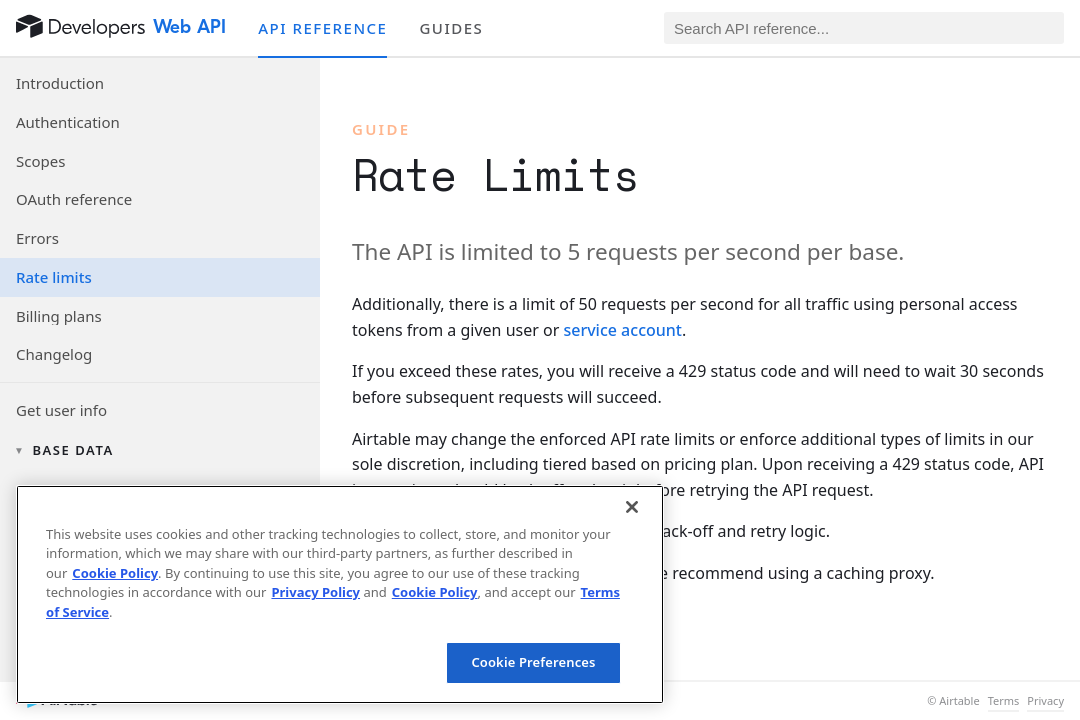 The image size is (1080, 720). What do you see at coordinates (340, 594) in the screenshot?
I see `[region]` at bounding box center [340, 594].